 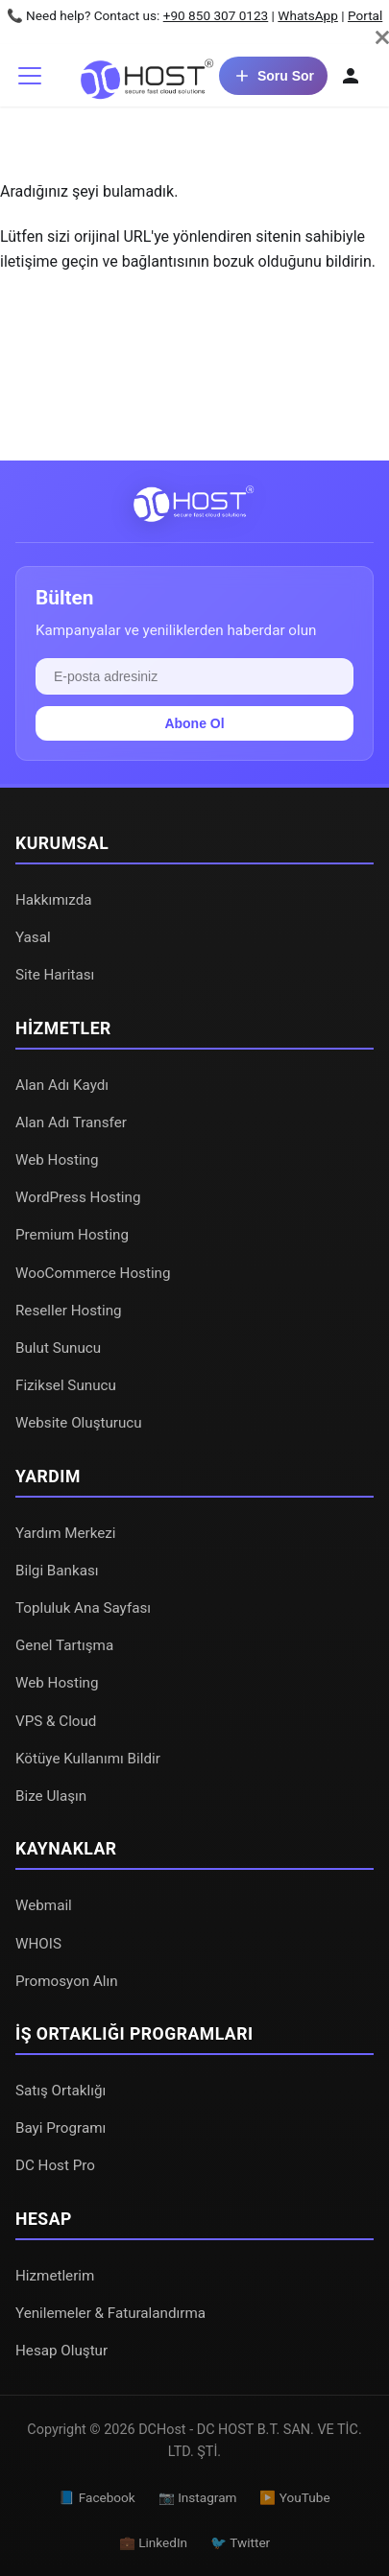 I want to click on Yardım Merkezi, so click(x=65, y=1533).